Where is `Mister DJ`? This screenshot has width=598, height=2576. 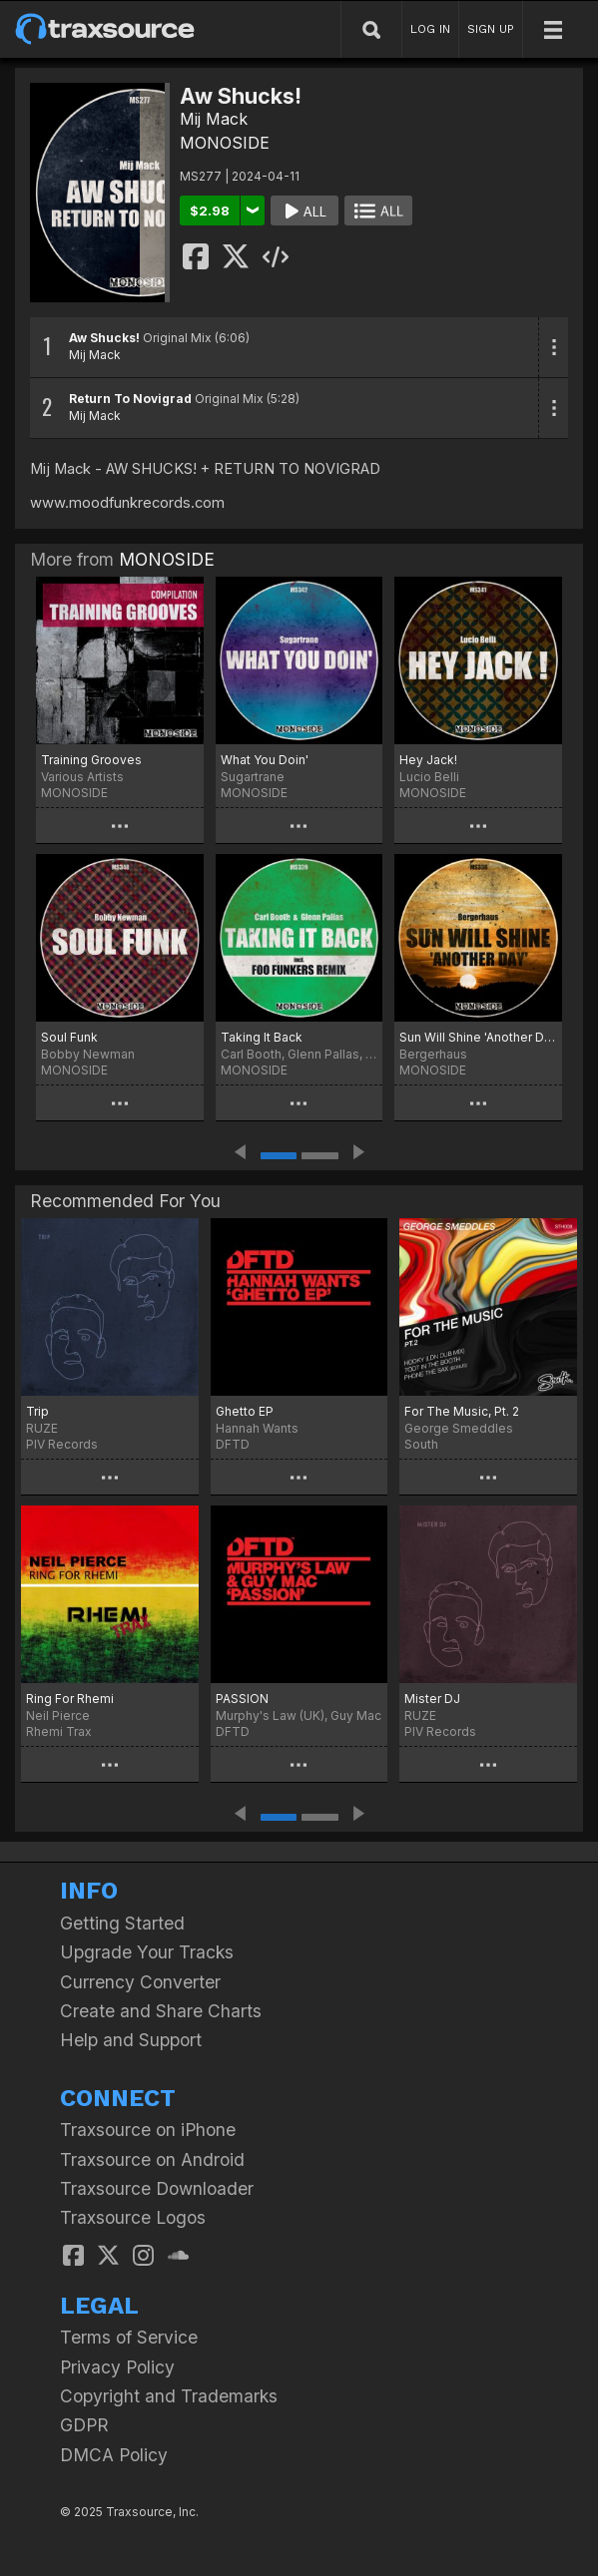
Mister DJ is located at coordinates (432, 1698).